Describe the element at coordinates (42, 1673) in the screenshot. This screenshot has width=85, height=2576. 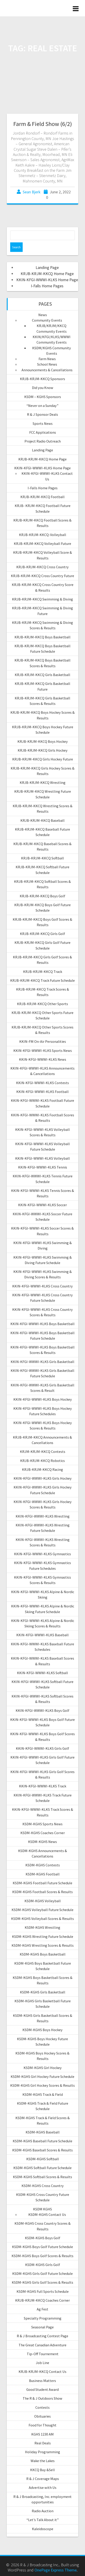
I see `KKIN-KFGI-WWWI-KLKS Softball` at that location.